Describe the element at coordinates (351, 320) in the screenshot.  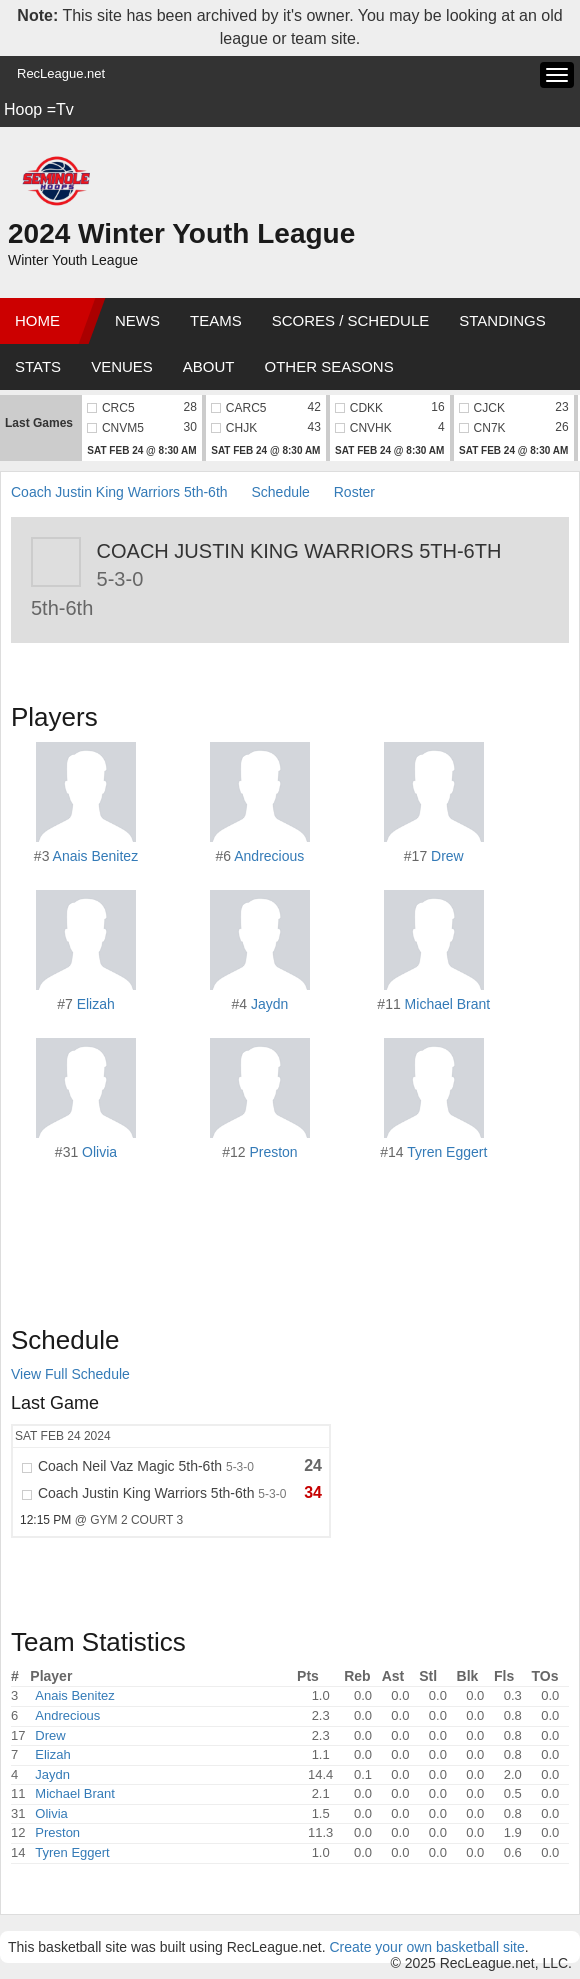
I see `Scores / Schedule` at that location.